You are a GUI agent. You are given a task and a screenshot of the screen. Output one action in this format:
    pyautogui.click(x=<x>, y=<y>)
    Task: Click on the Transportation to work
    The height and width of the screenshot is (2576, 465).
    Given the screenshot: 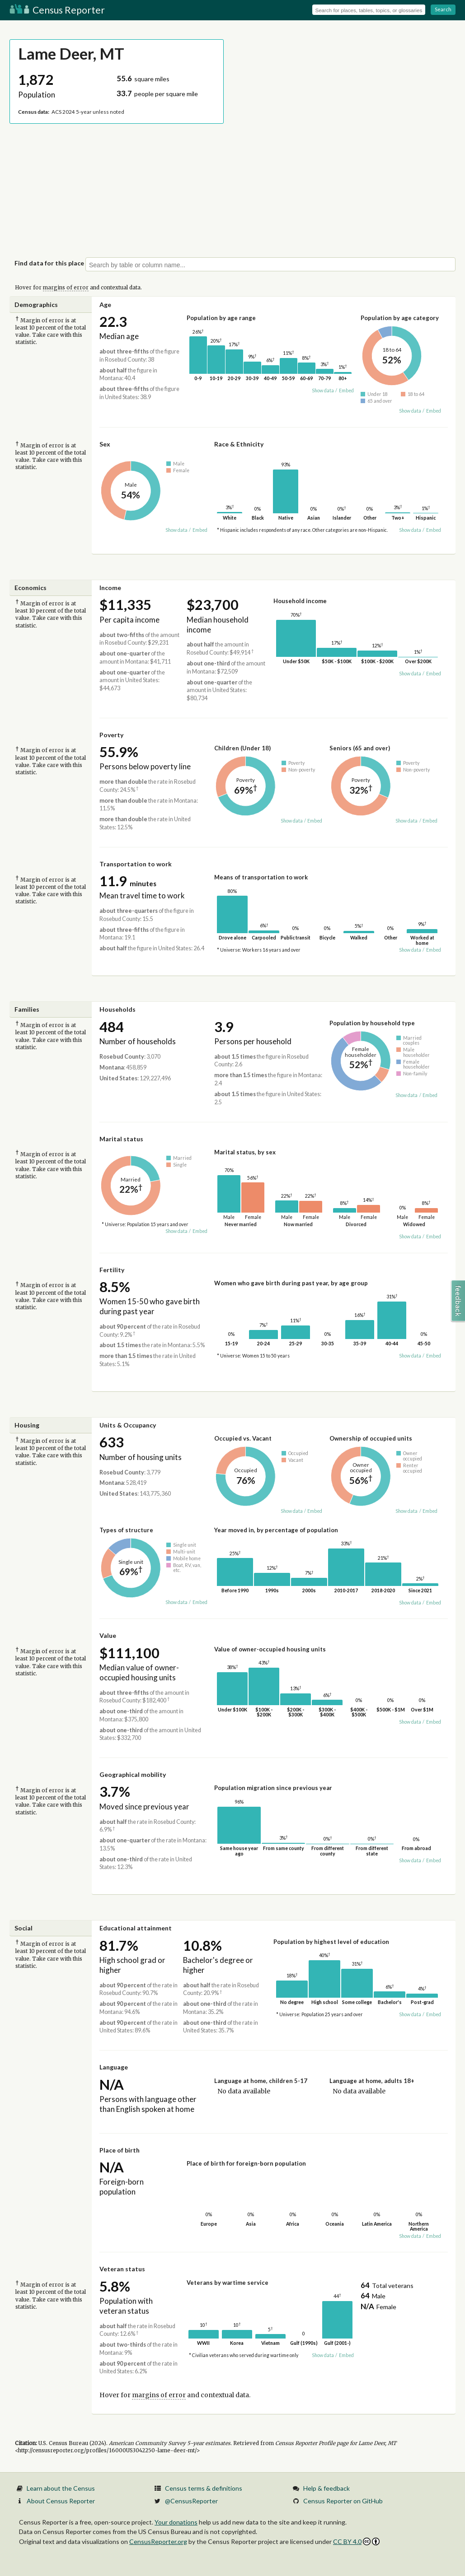 What is the action you would take?
    pyautogui.click(x=135, y=864)
    